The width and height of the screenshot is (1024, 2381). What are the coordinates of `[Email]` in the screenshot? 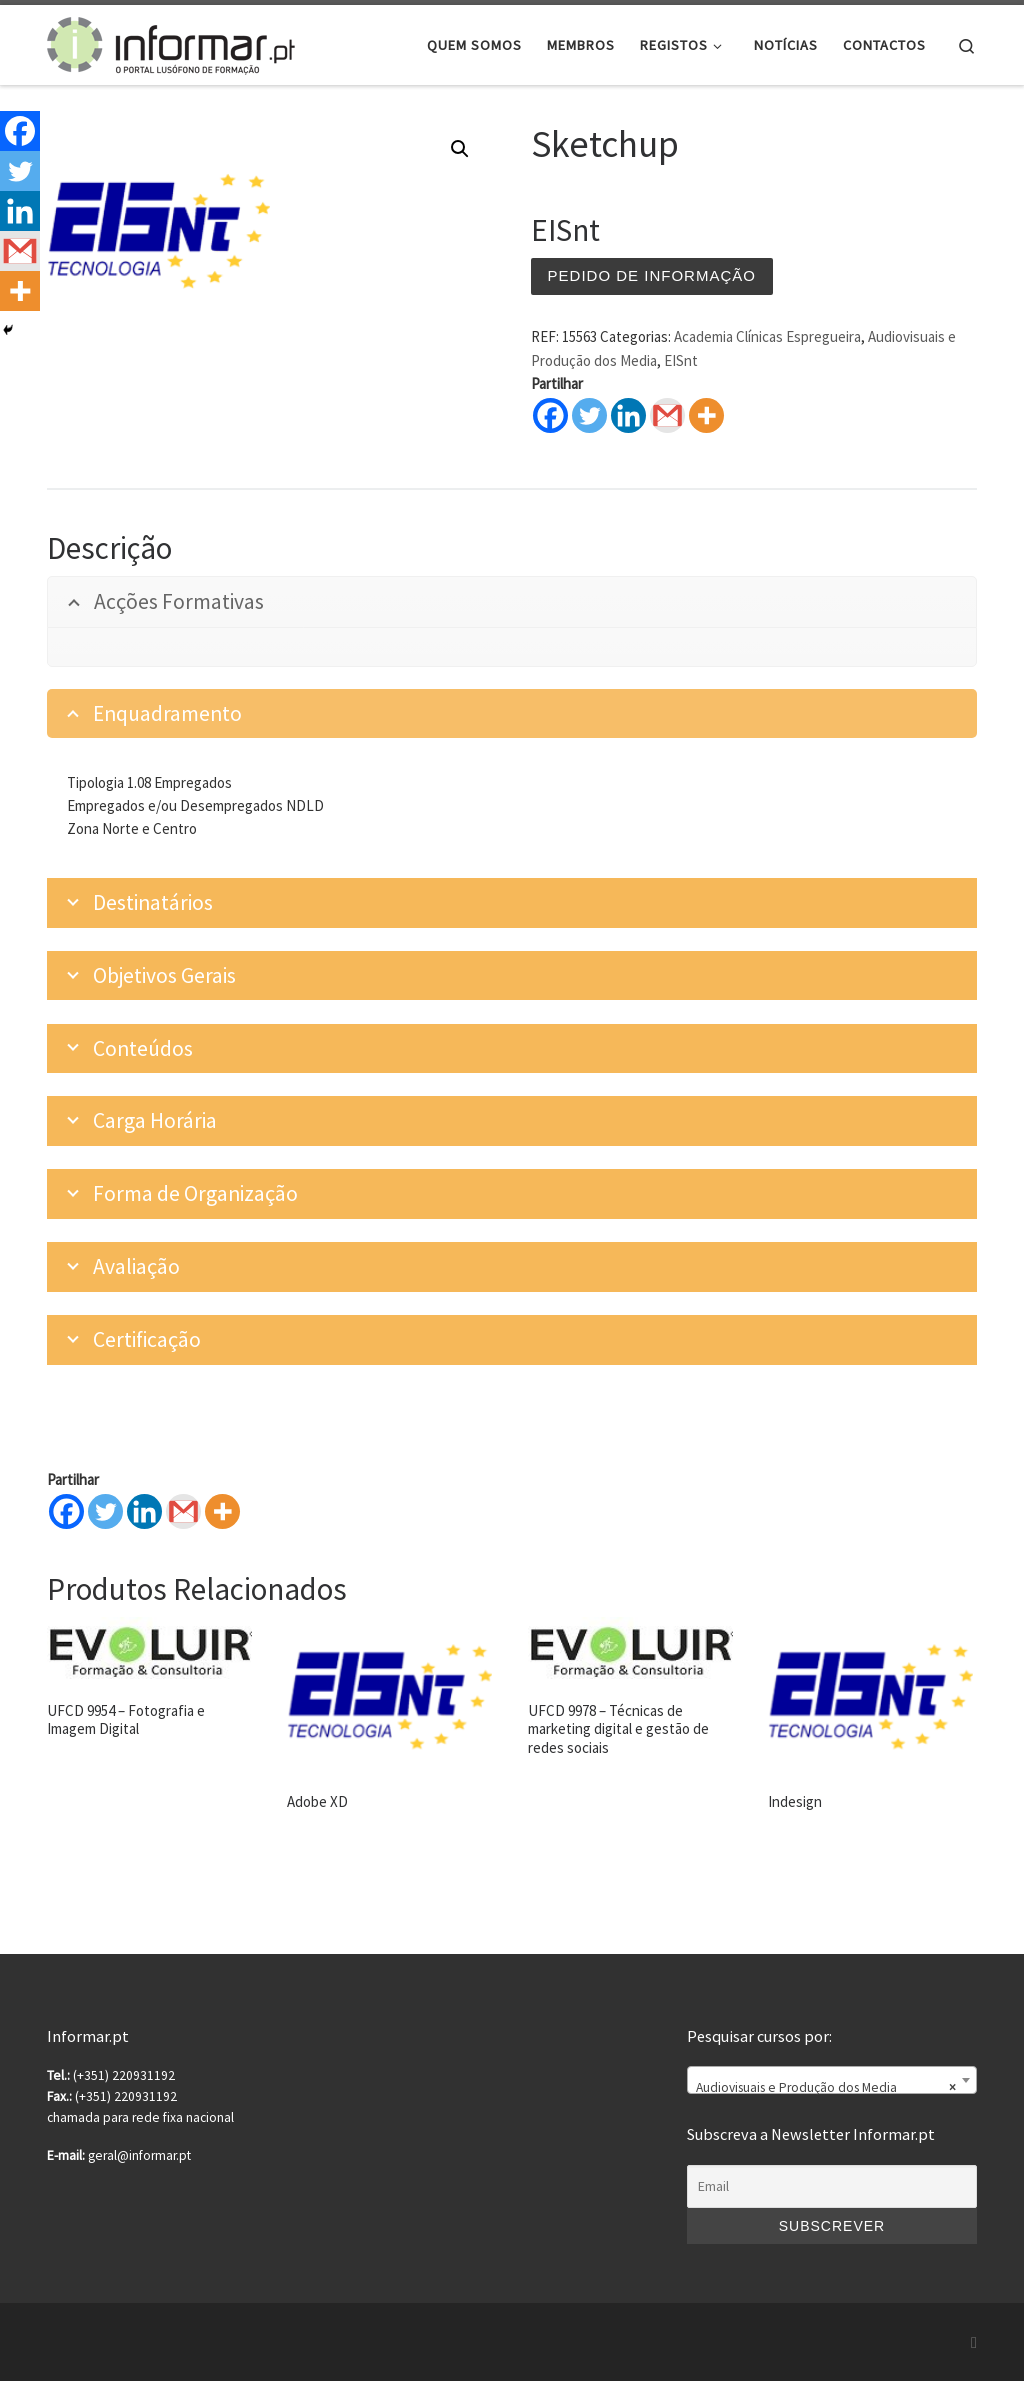 It's located at (832, 2187).